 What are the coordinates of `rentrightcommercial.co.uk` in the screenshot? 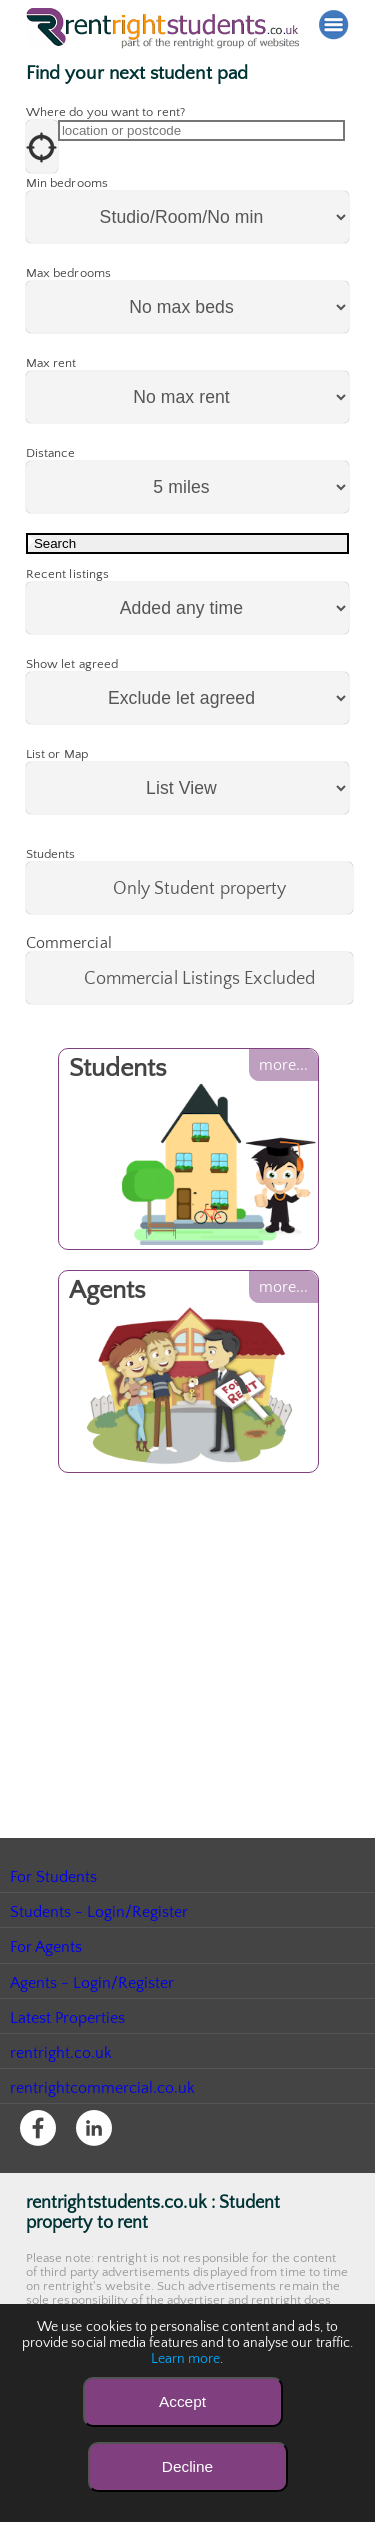 It's located at (103, 2160).